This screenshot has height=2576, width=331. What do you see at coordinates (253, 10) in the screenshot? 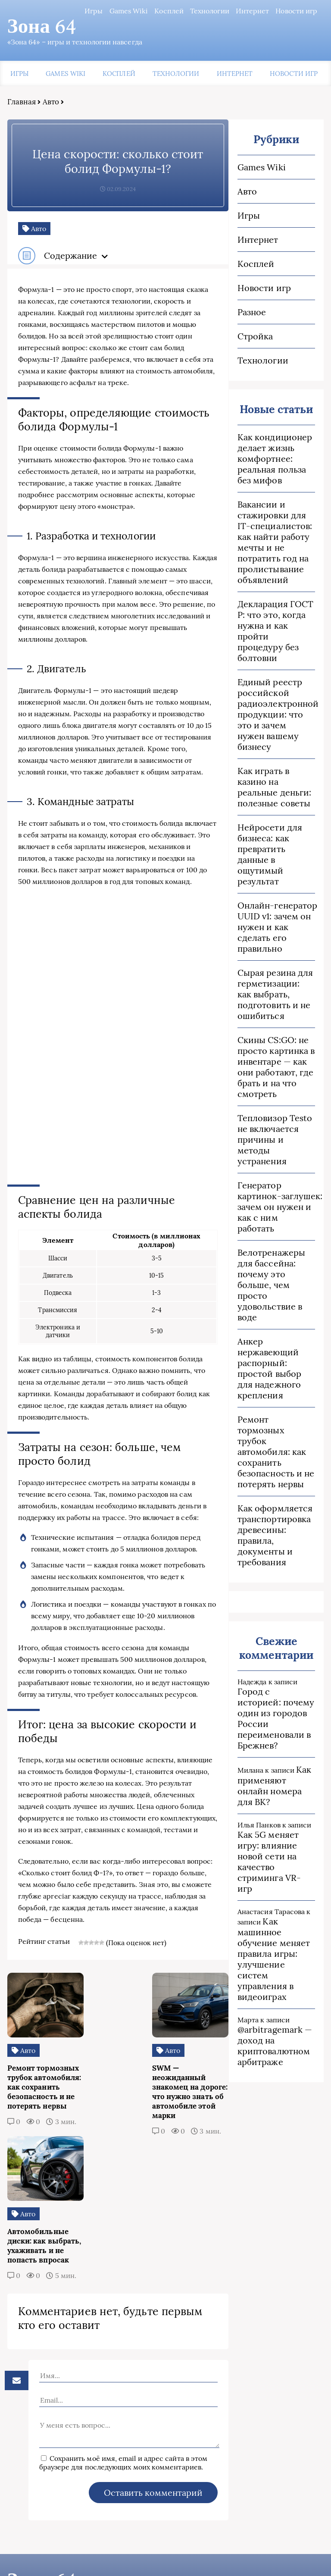
I see `Интернет` at bounding box center [253, 10].